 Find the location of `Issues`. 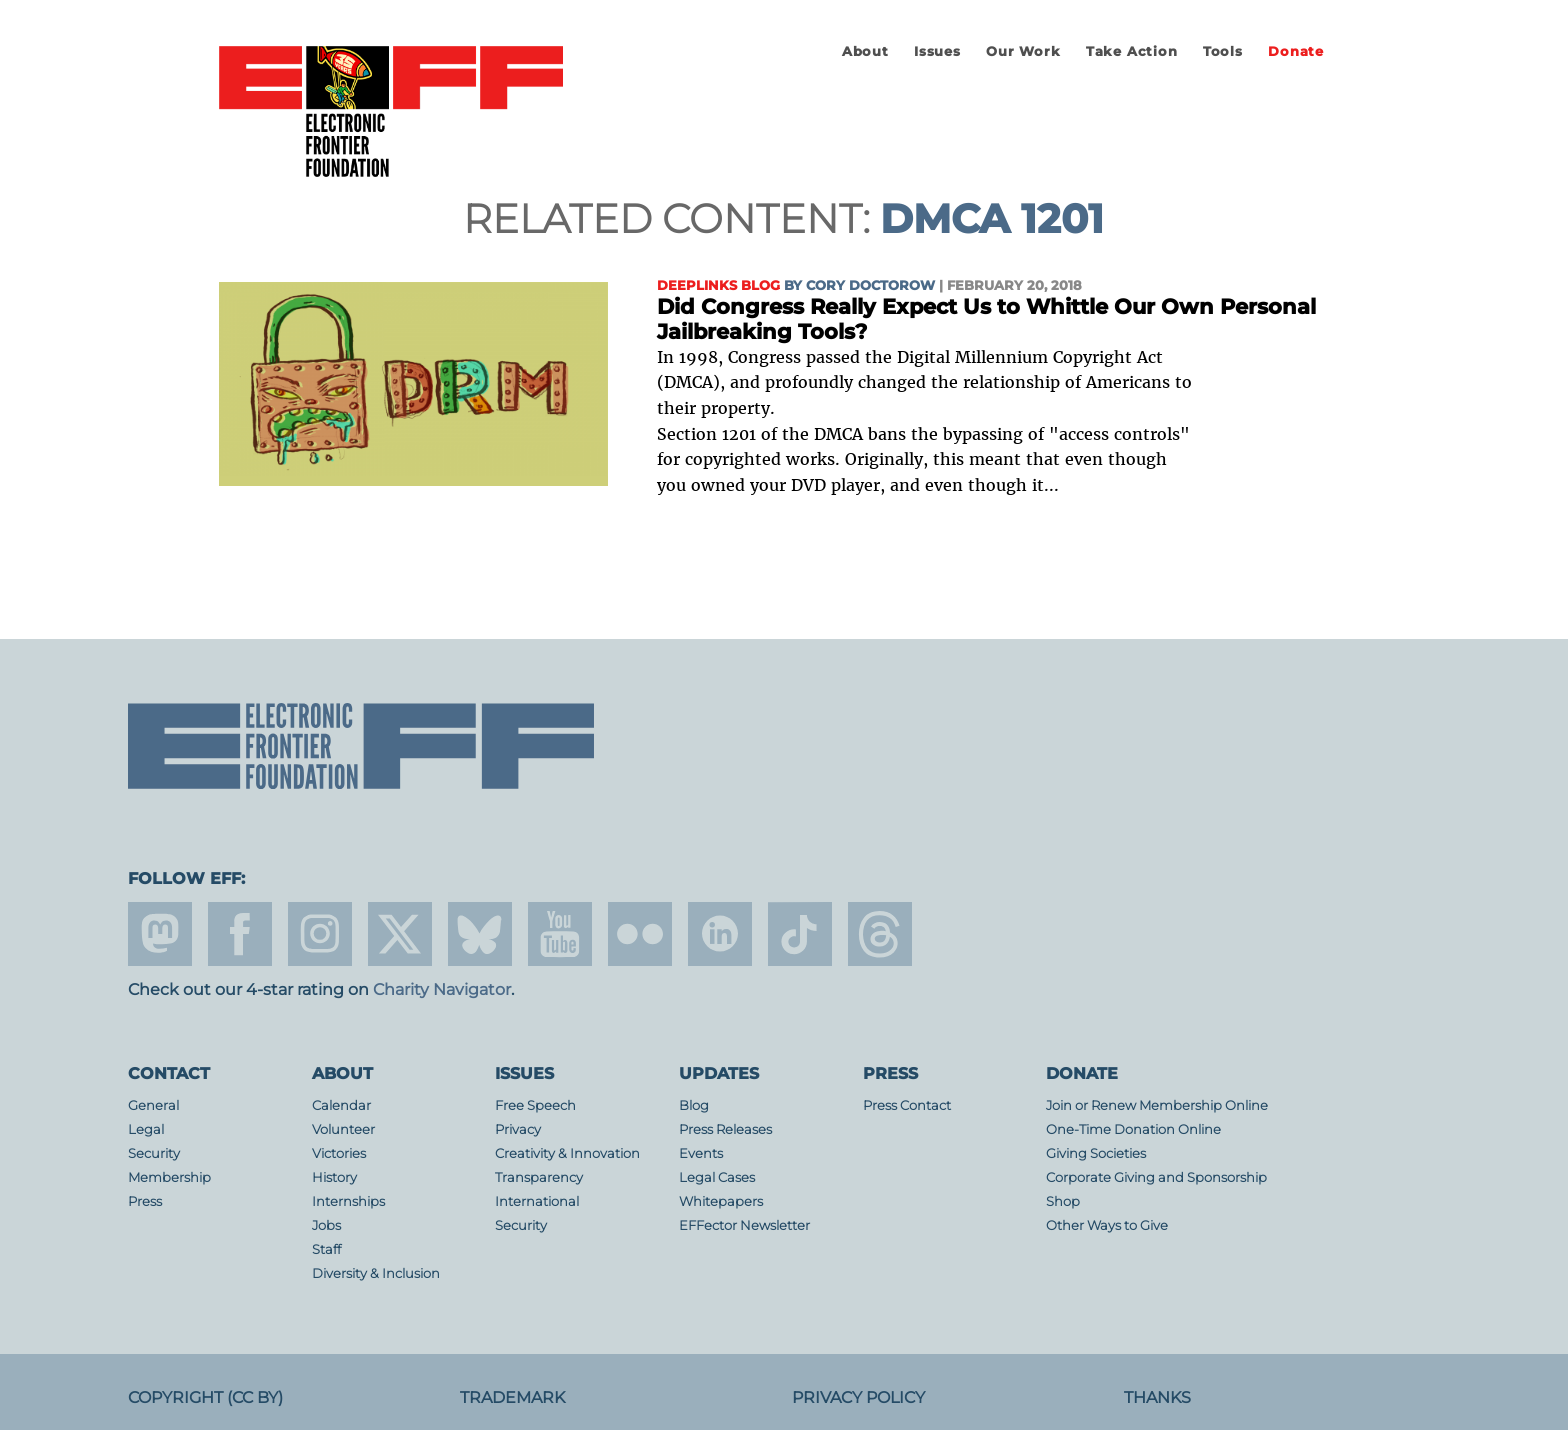

Issues is located at coordinates (937, 51).